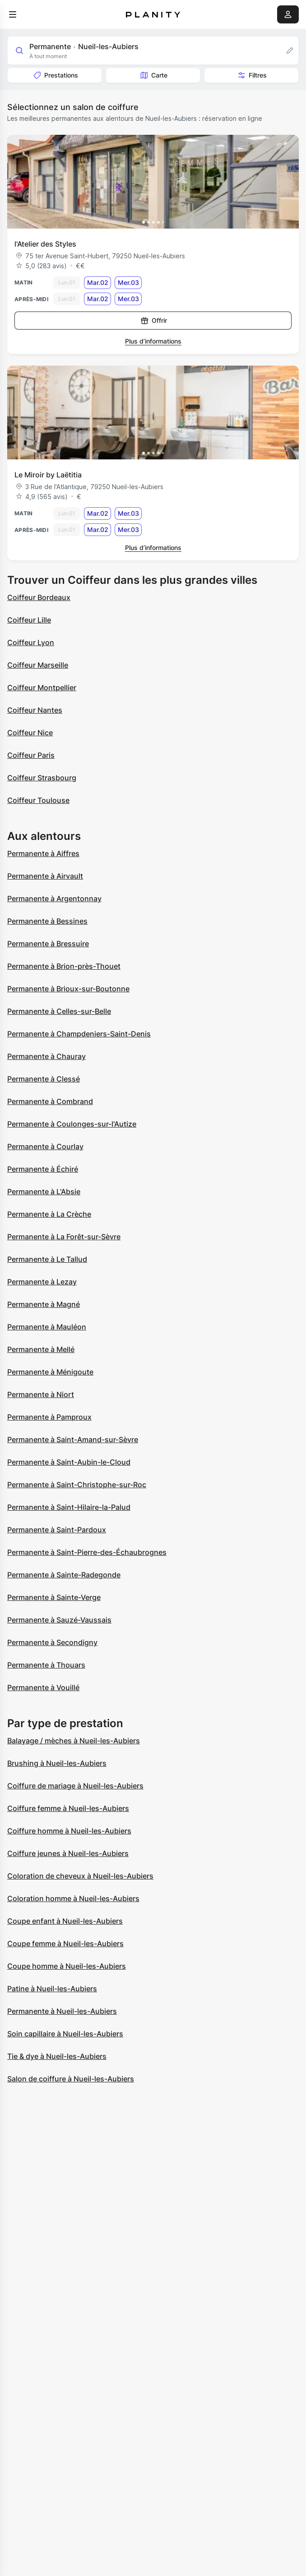 This screenshot has width=306, height=2576. What do you see at coordinates (59, 1619) in the screenshot?
I see `Permanente à Sauzé-Vaussais` at bounding box center [59, 1619].